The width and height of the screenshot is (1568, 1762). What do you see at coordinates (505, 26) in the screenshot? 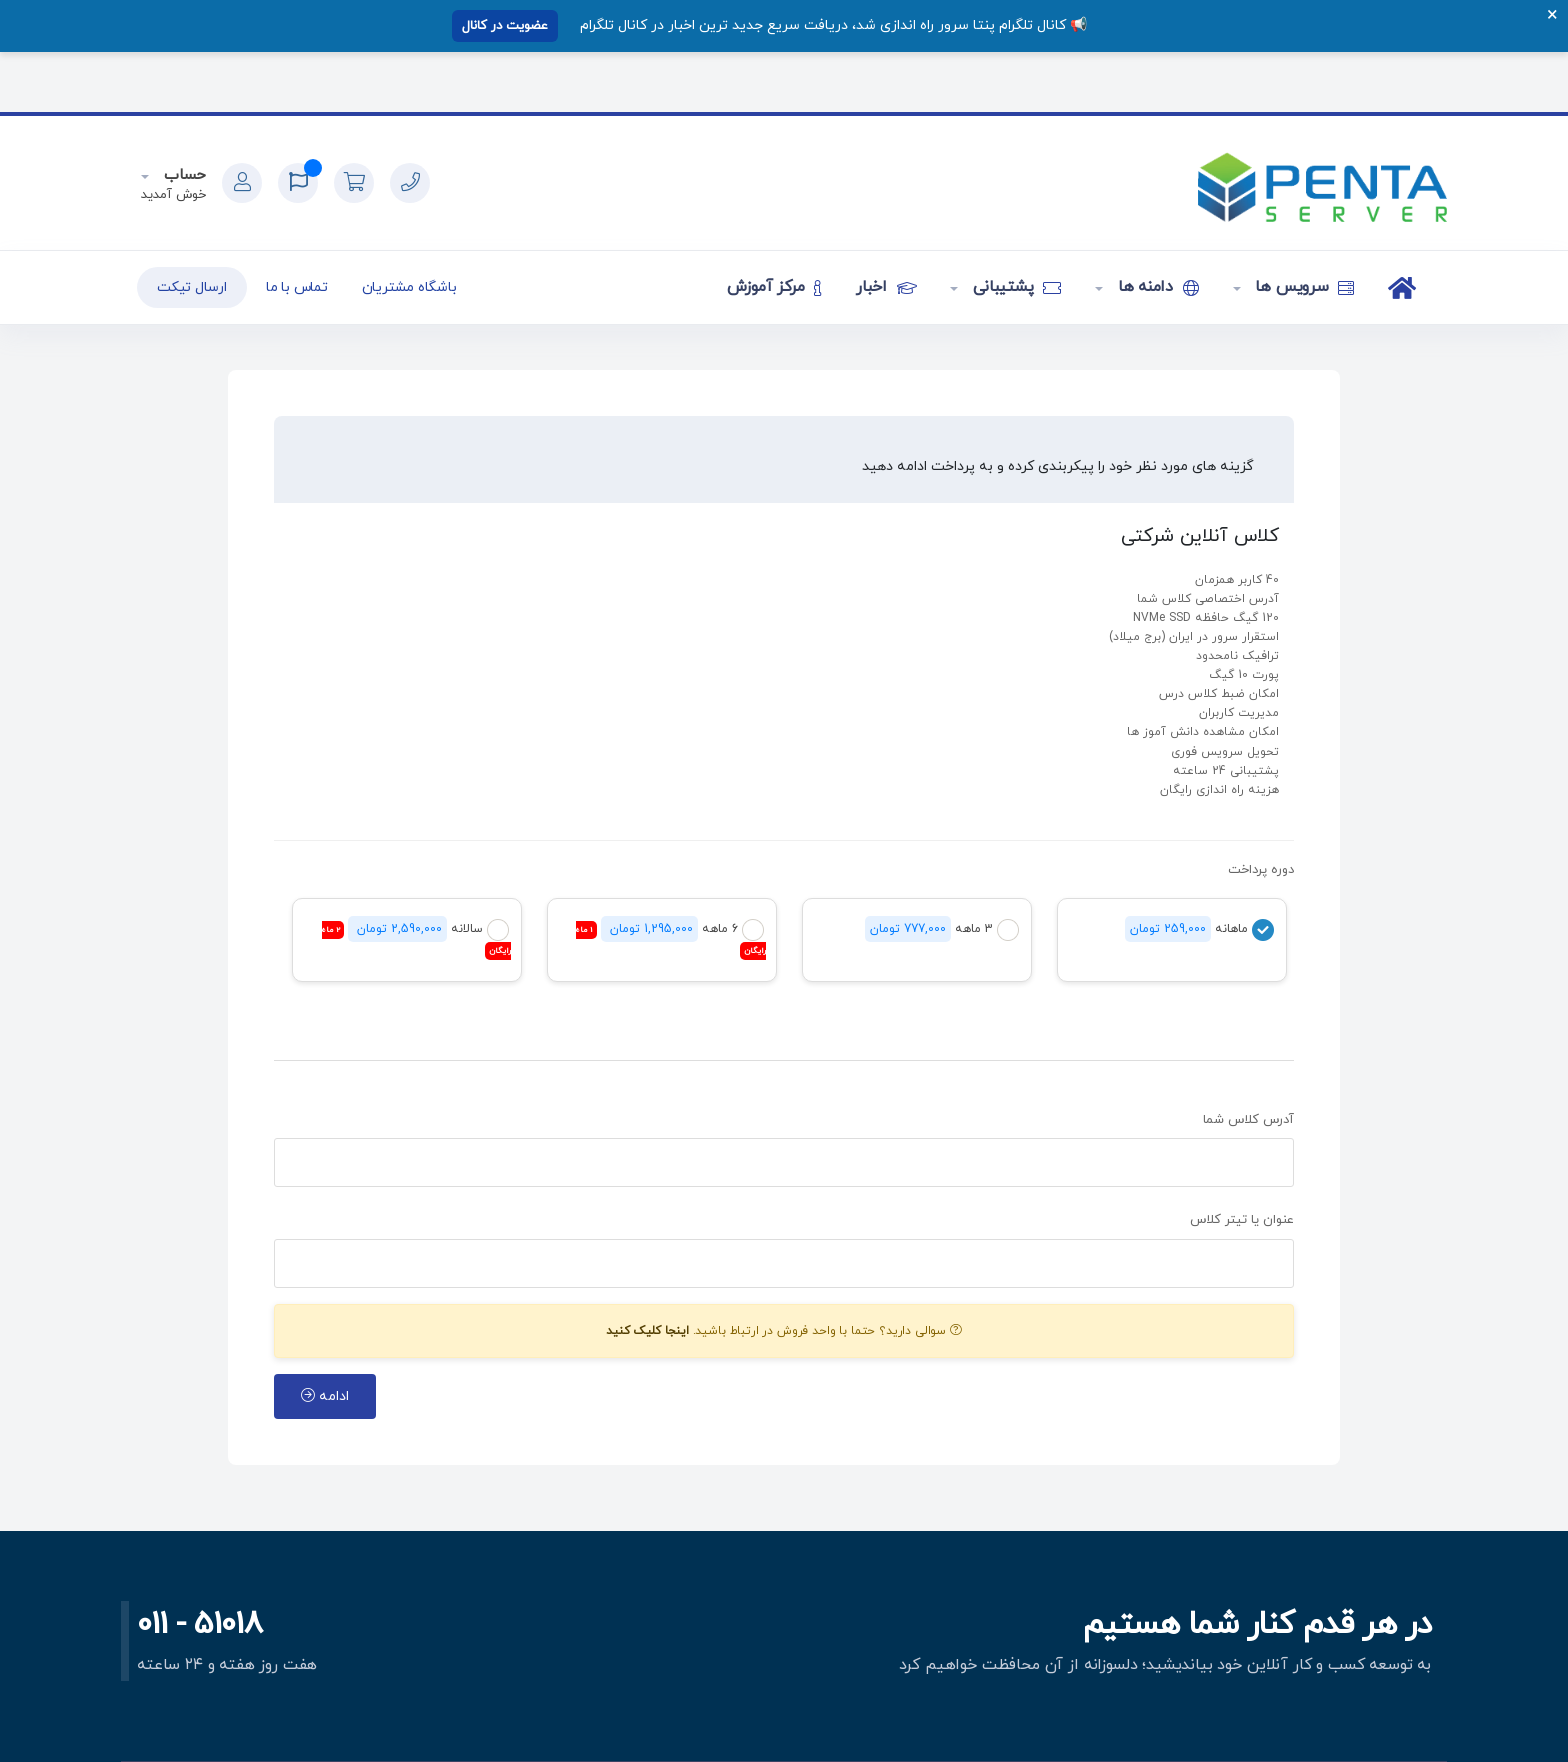
I see `عضویت در کانال` at bounding box center [505, 26].